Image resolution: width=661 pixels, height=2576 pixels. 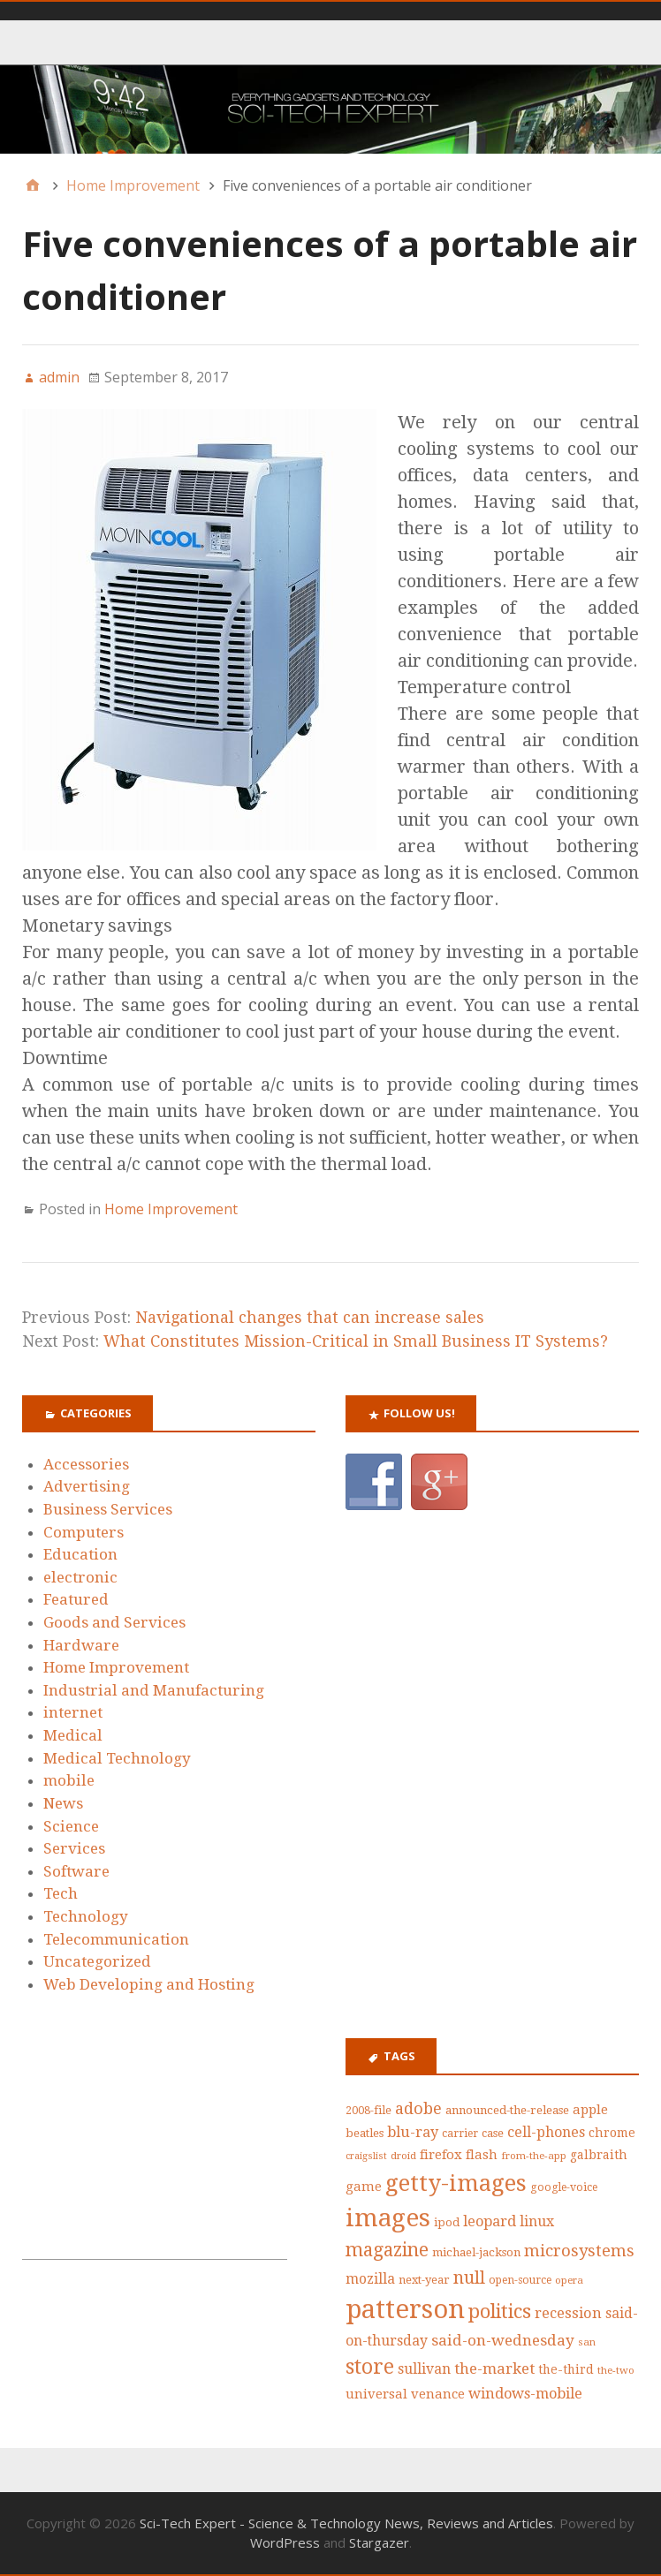 What do you see at coordinates (153, 1690) in the screenshot?
I see `Industrial and Manufacturing` at bounding box center [153, 1690].